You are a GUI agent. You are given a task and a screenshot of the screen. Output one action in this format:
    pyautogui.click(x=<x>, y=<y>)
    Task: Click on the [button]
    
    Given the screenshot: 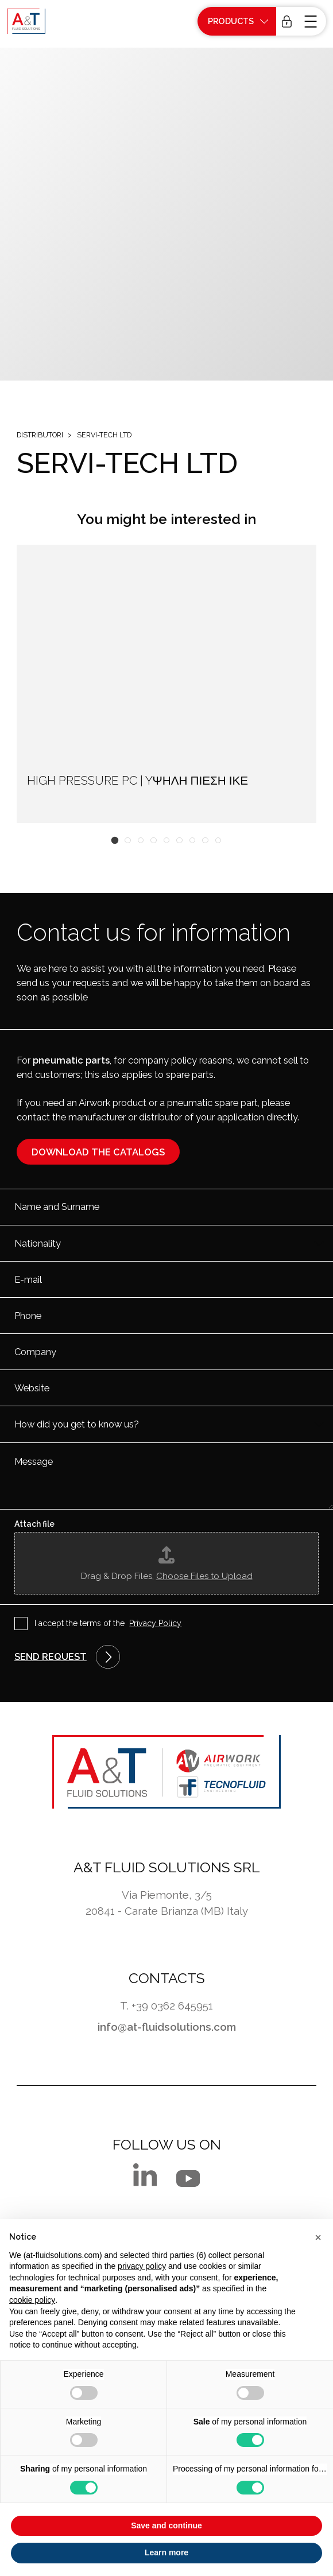 What is the action you would take?
    pyautogui.click(x=115, y=840)
    